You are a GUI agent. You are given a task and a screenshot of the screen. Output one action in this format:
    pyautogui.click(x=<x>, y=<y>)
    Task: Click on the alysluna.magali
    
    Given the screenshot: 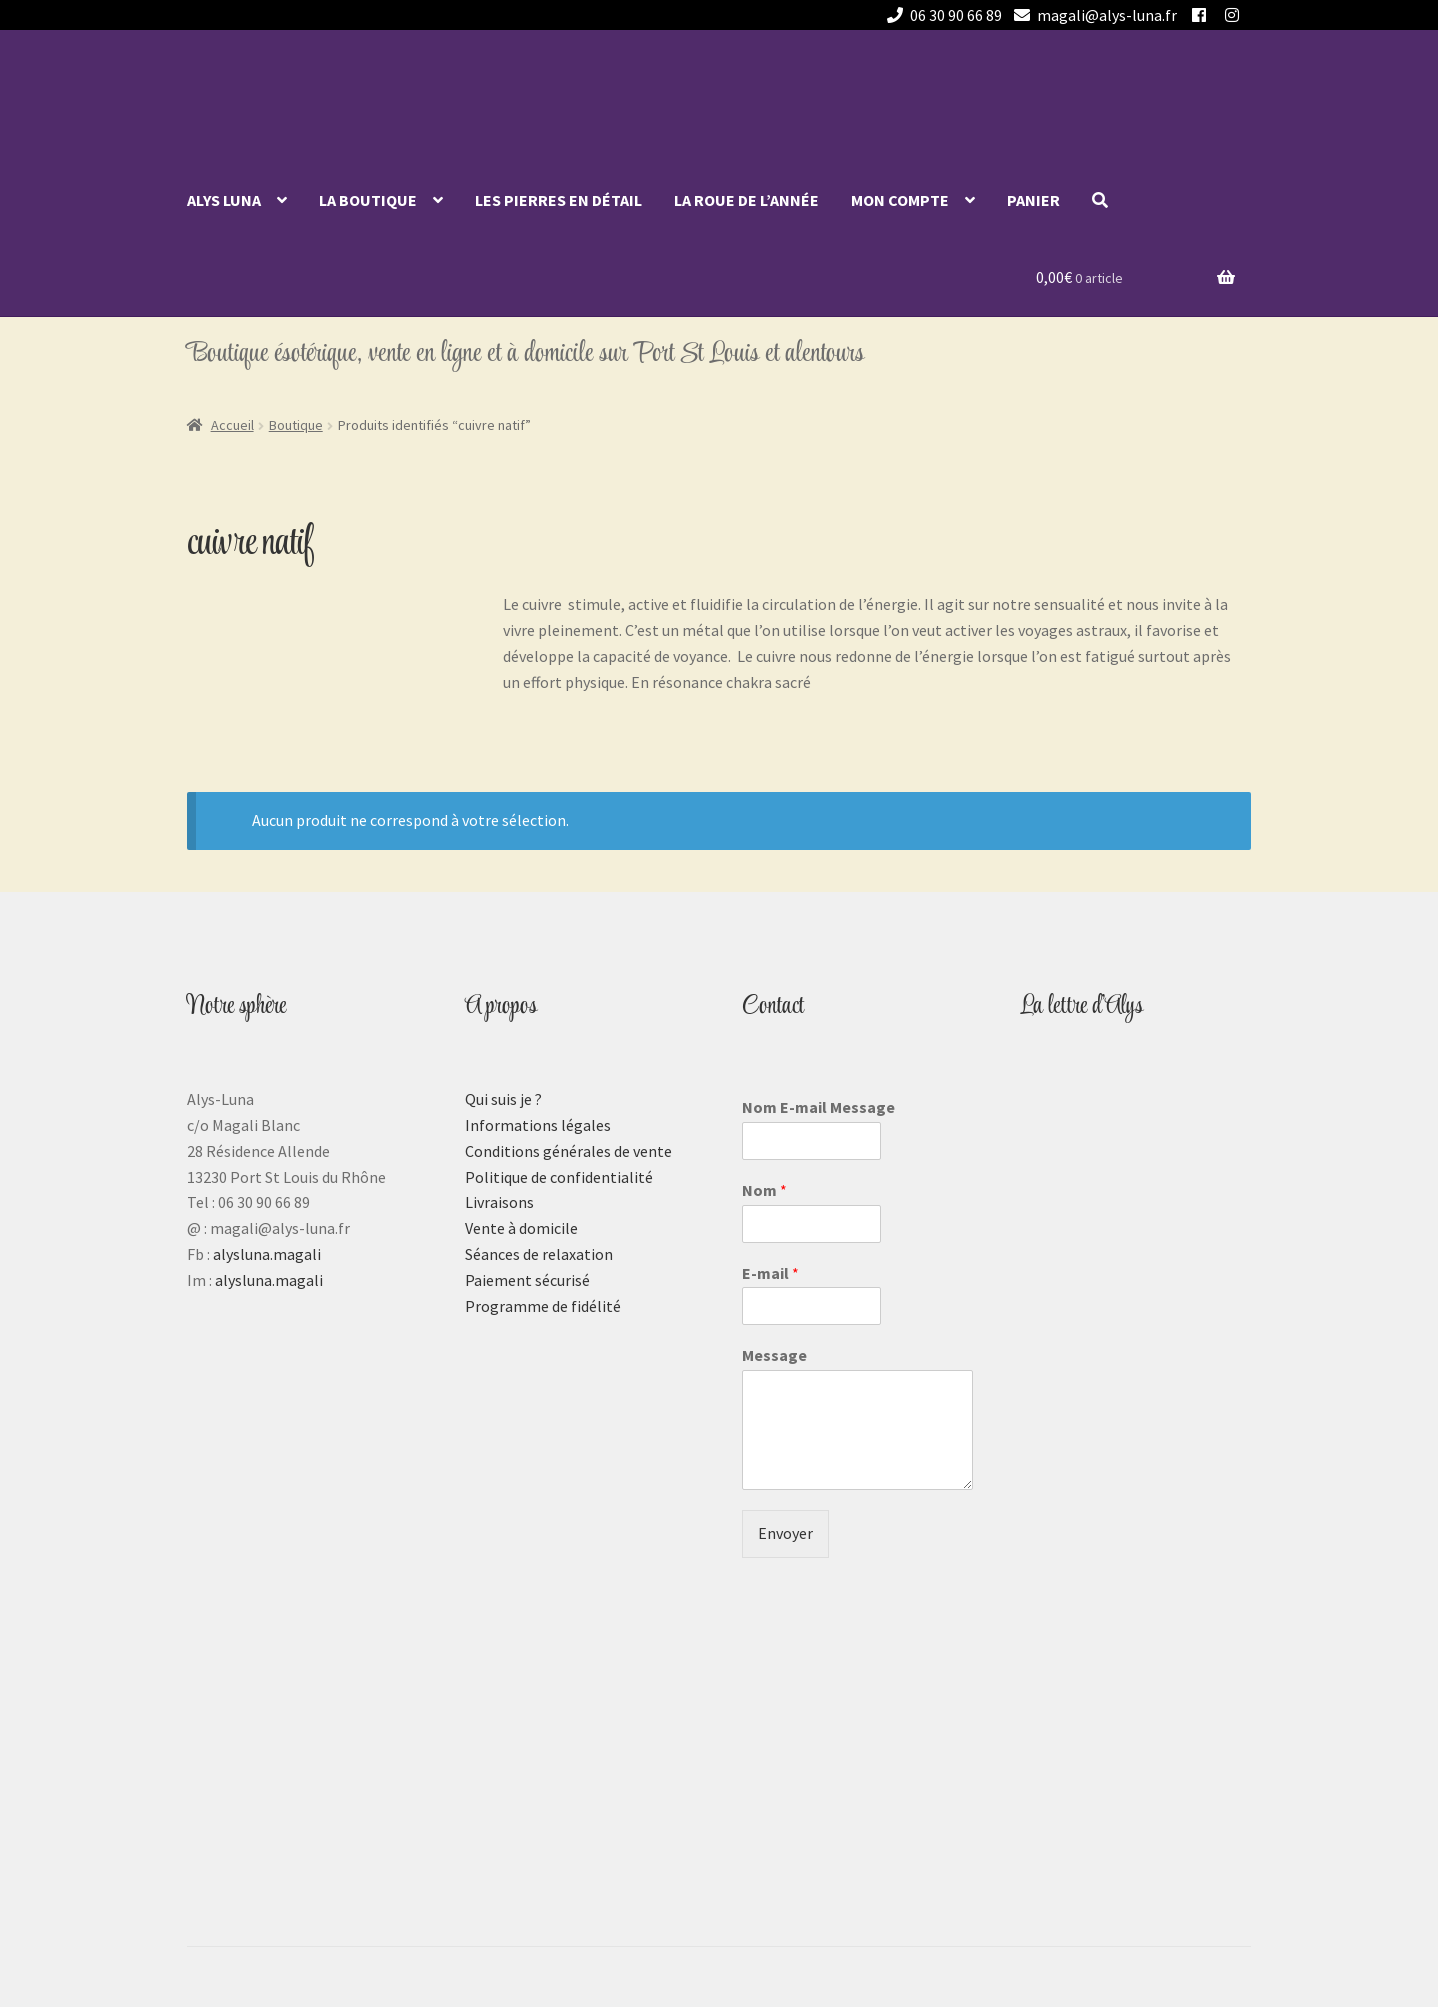 What is the action you would take?
    pyautogui.click(x=267, y=1254)
    